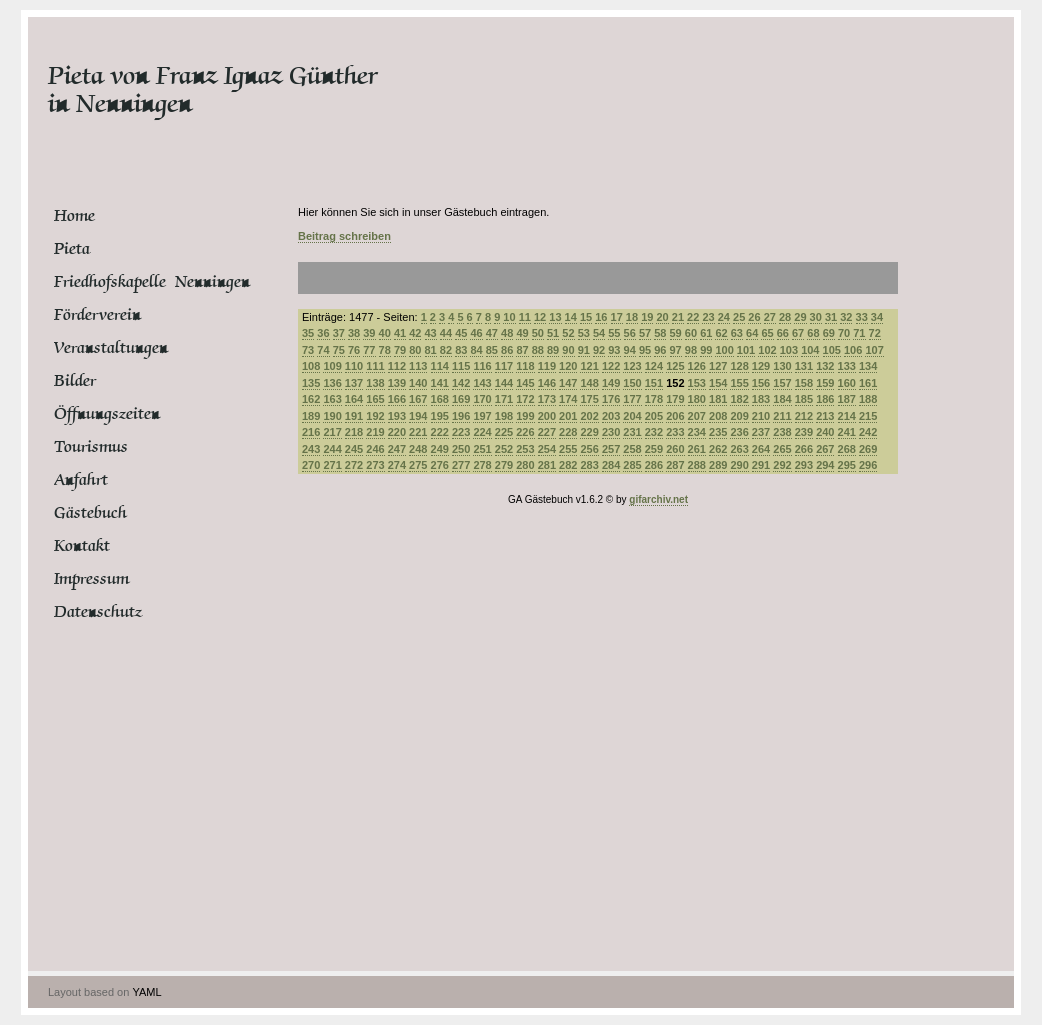  What do you see at coordinates (660, 350) in the screenshot?
I see `96` at bounding box center [660, 350].